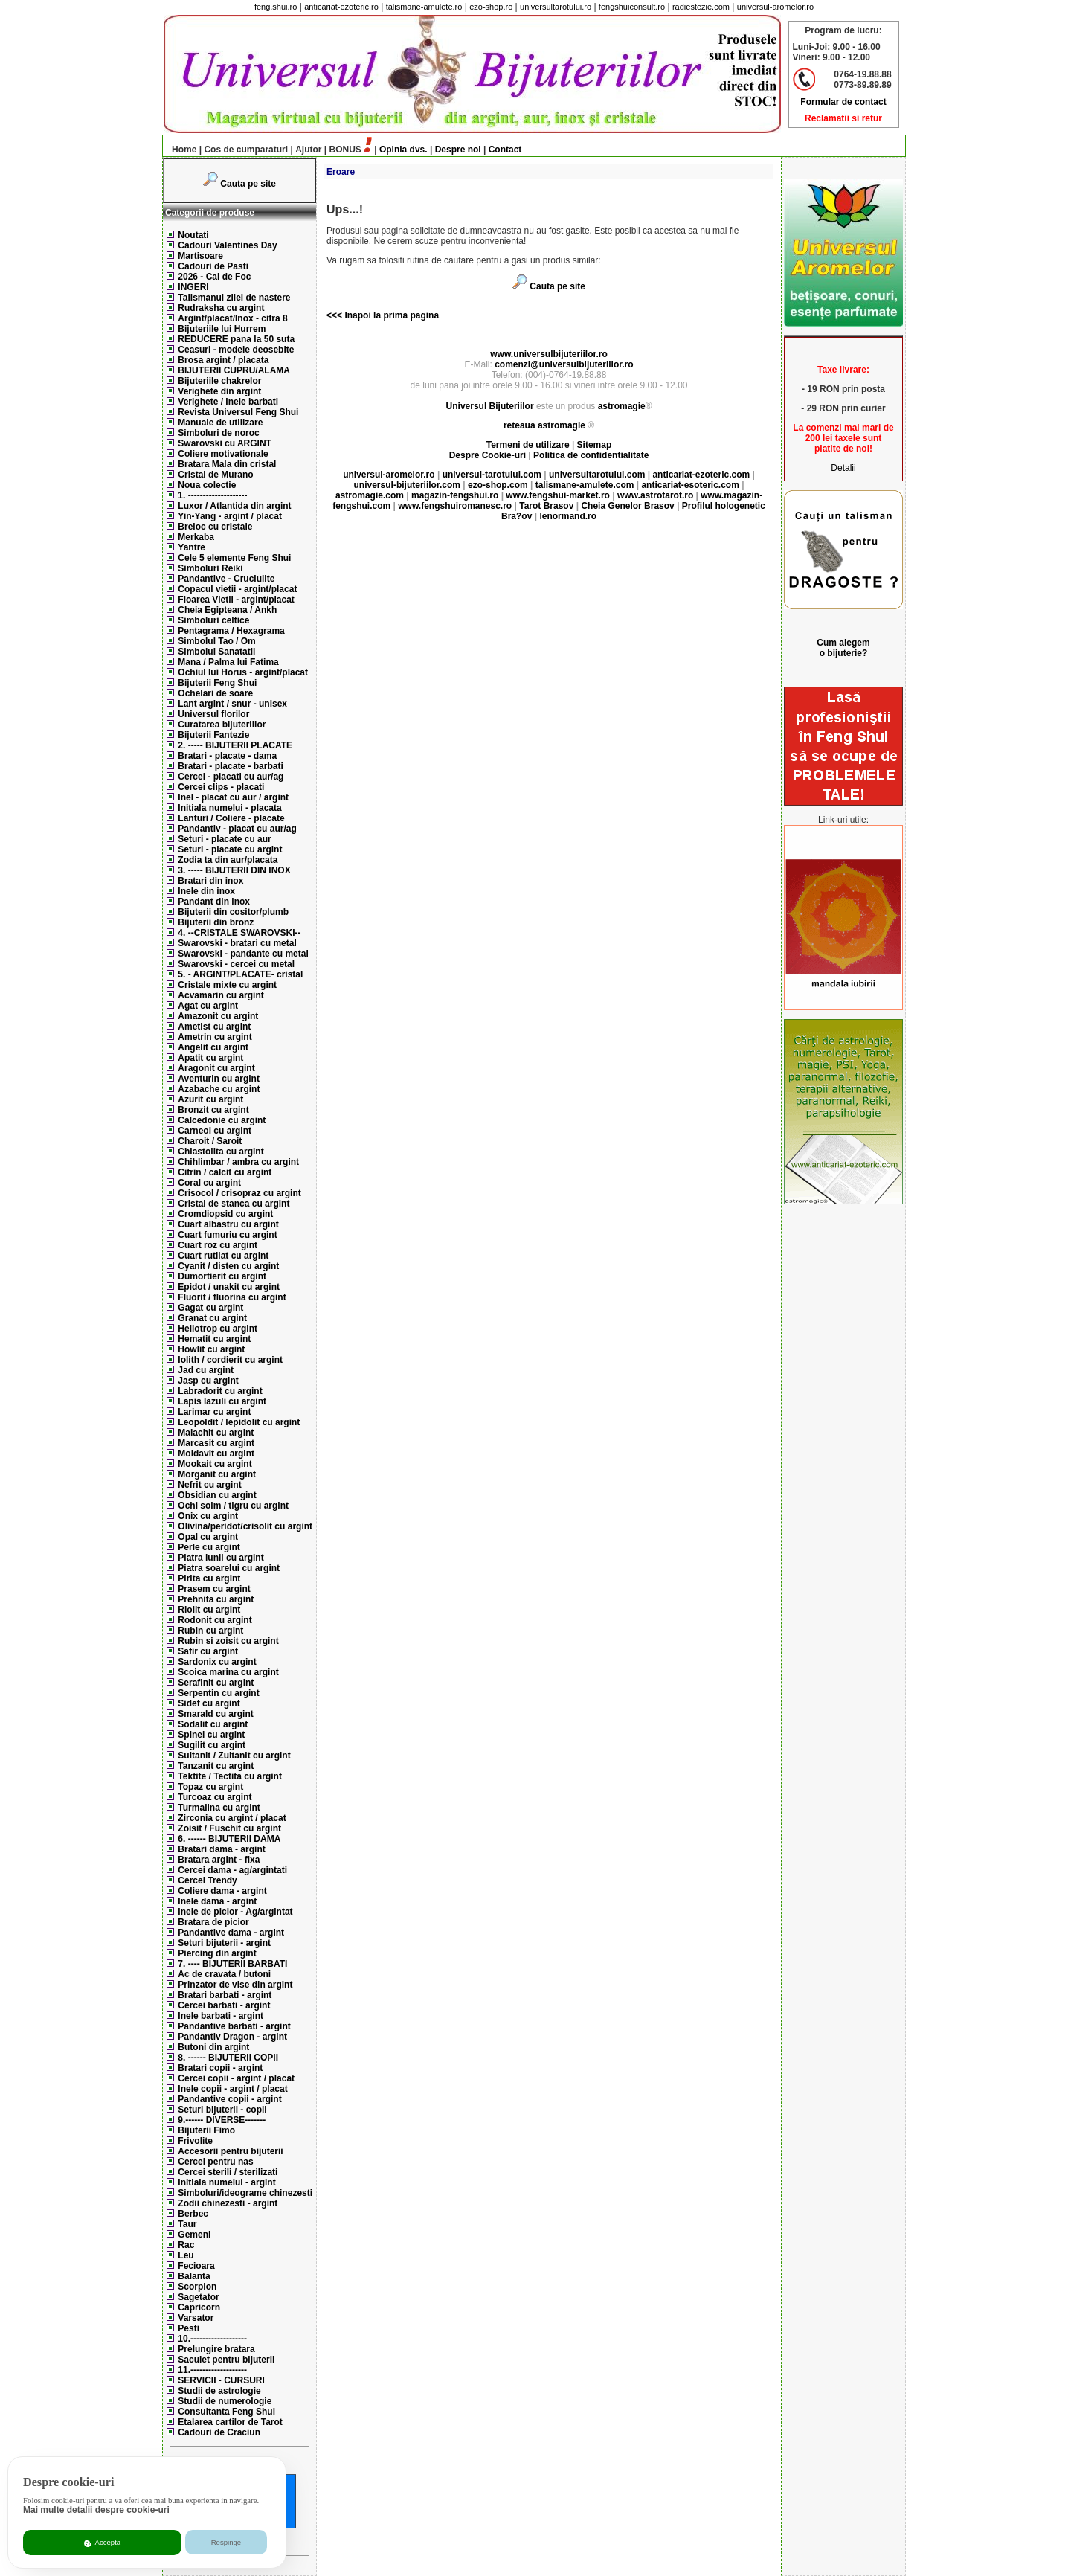  What do you see at coordinates (228, 662) in the screenshot?
I see `Mana / Palma lui Fatima` at bounding box center [228, 662].